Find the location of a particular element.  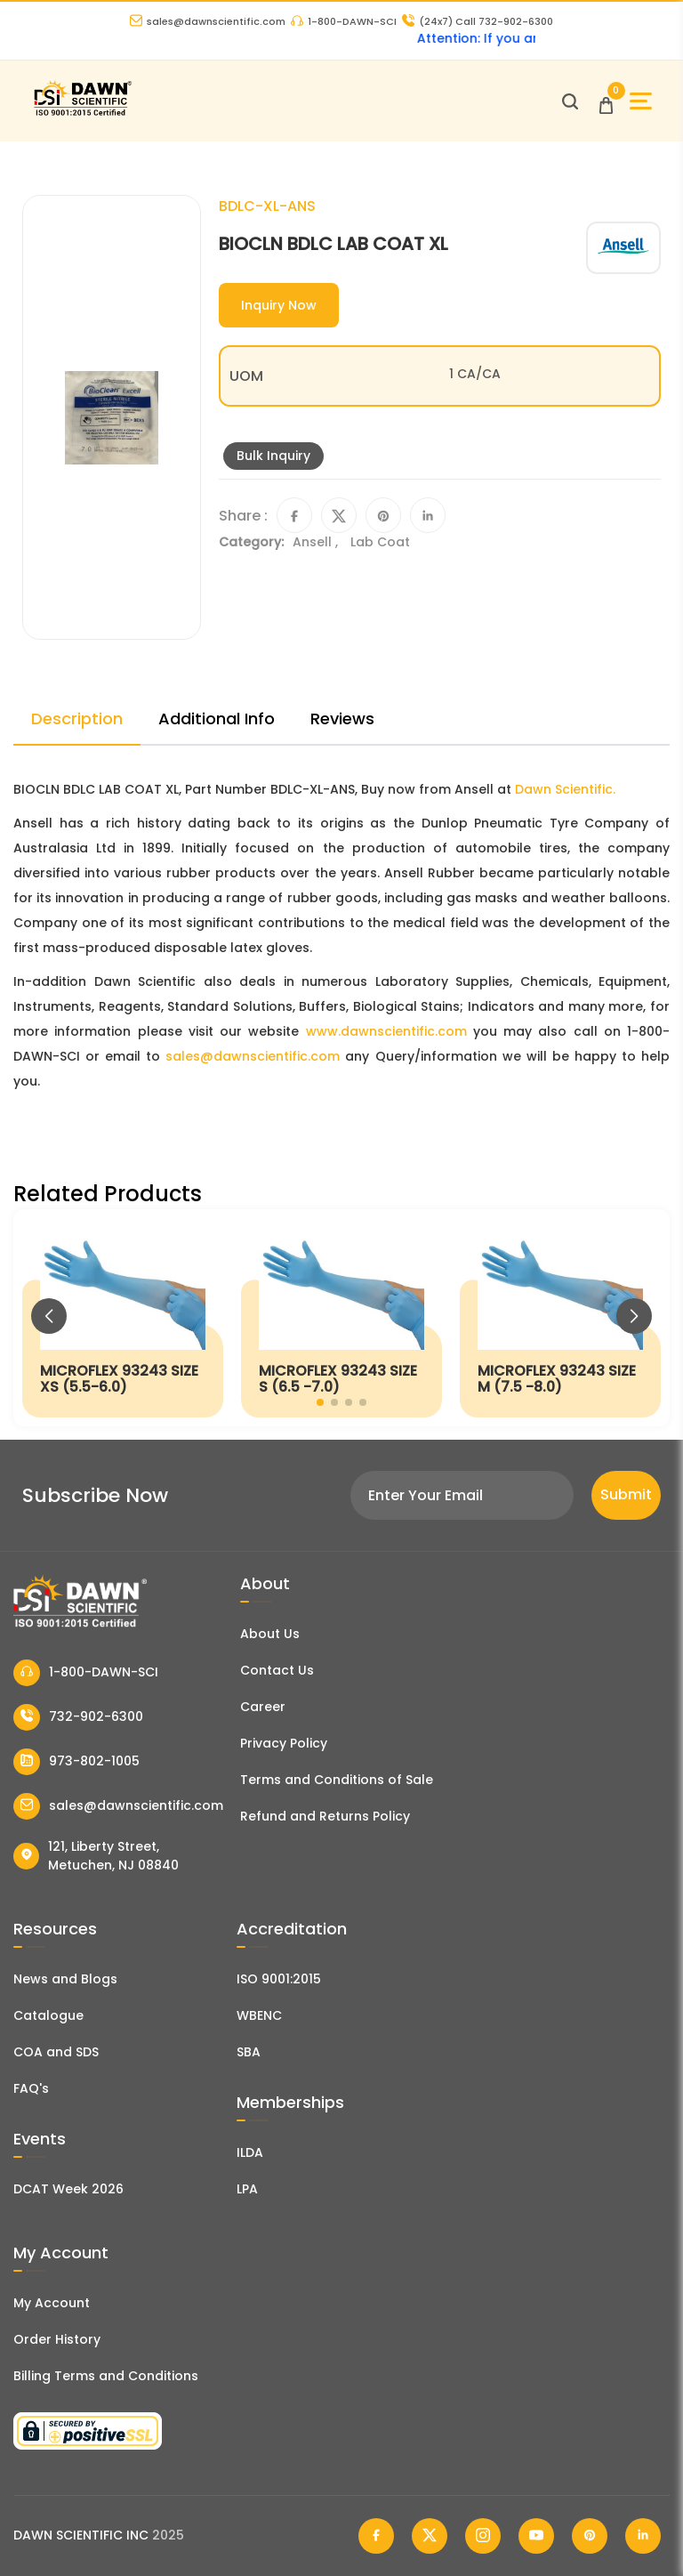

Billing Terms and Conditions [Billing Terms & Conditions] is located at coordinates (105, 2376).